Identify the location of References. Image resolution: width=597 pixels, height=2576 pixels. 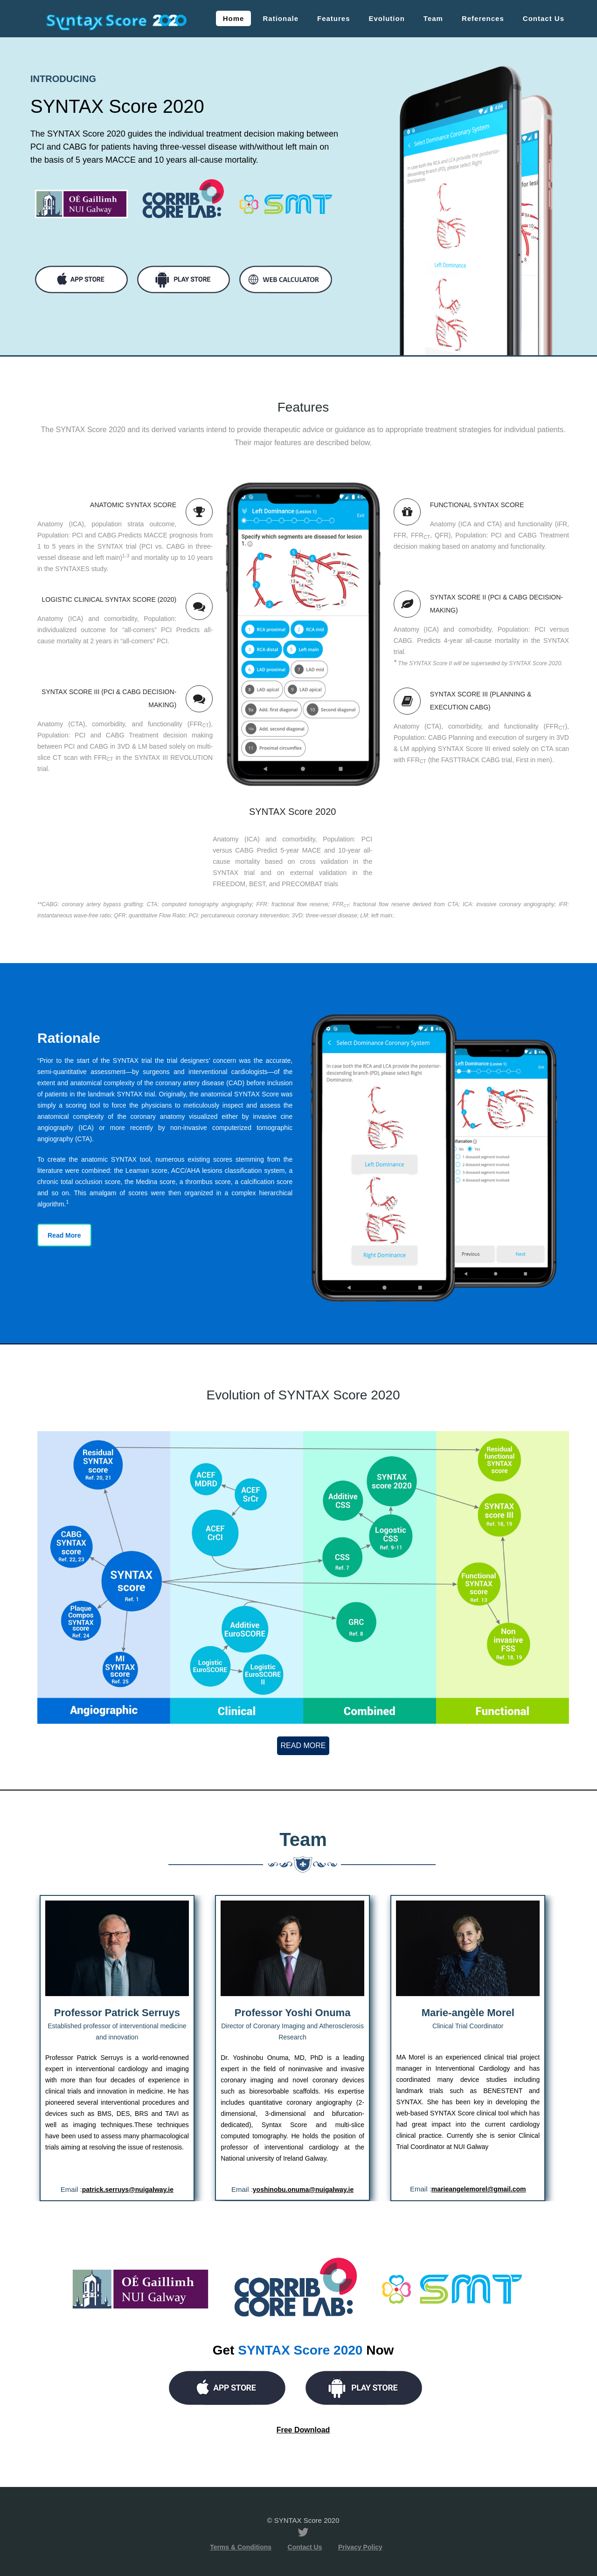
(483, 18).